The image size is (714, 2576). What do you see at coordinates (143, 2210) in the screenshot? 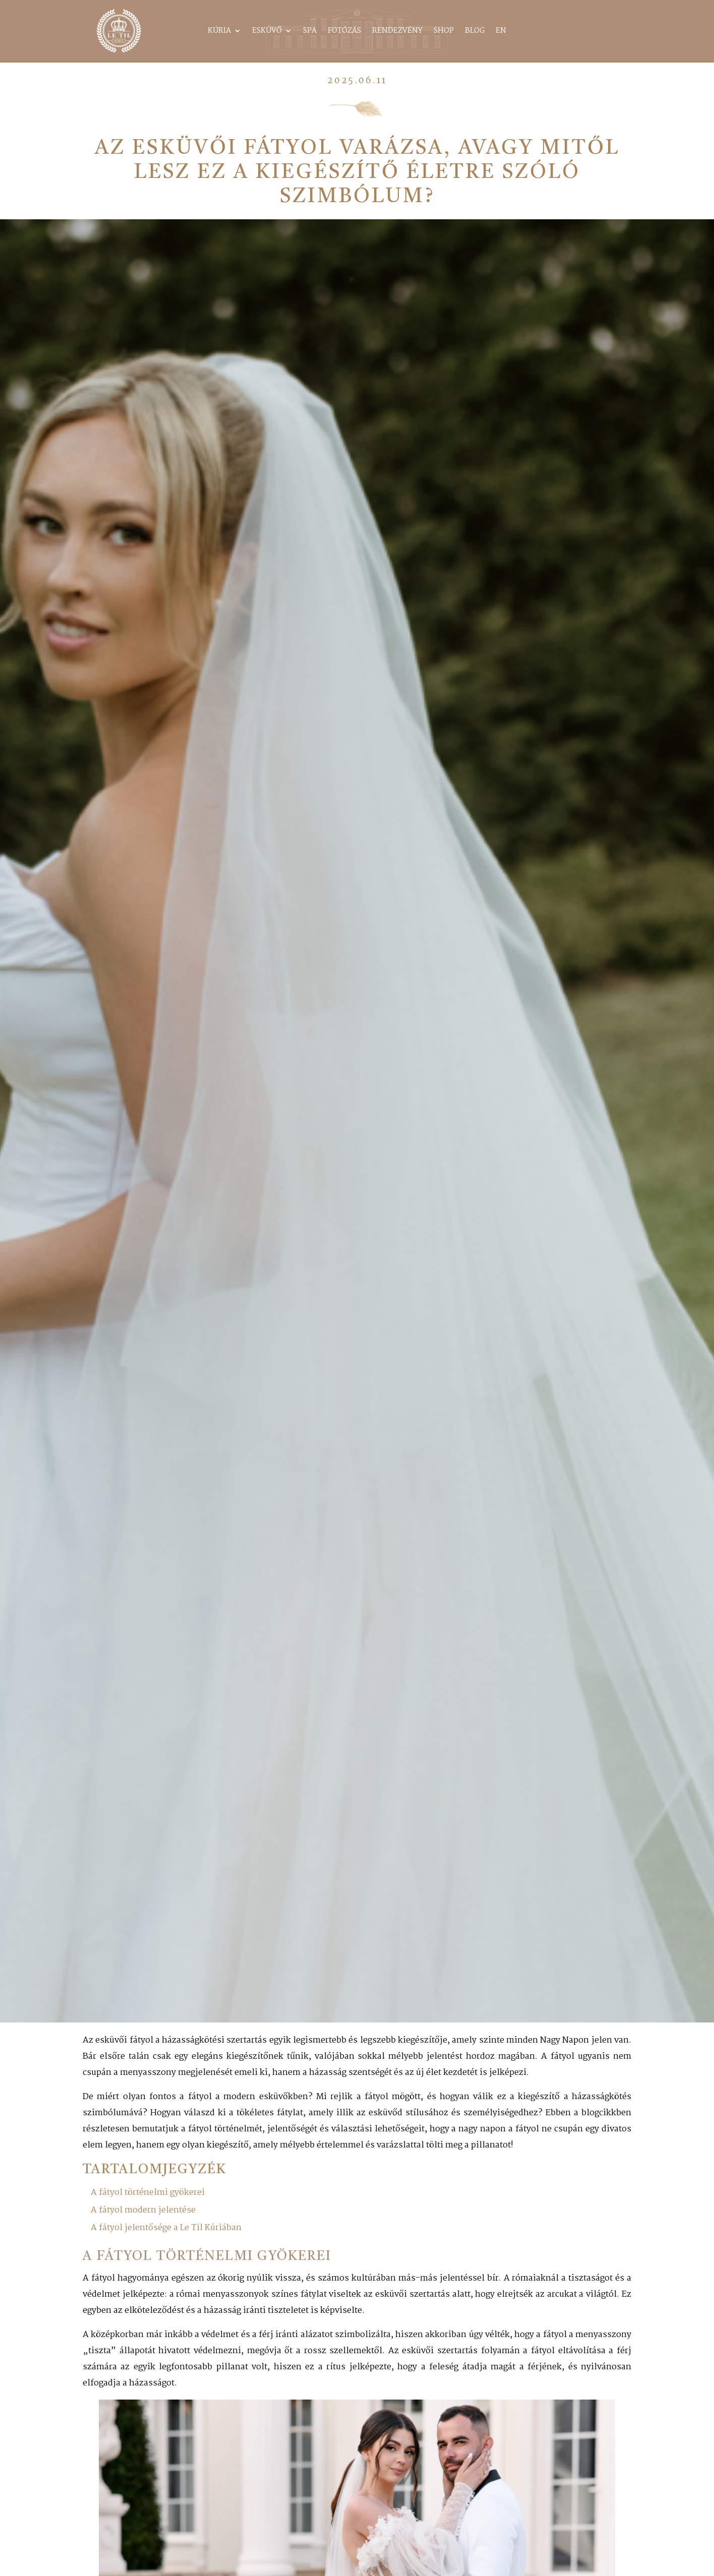
I see `A fátyol modern jelentése` at bounding box center [143, 2210].